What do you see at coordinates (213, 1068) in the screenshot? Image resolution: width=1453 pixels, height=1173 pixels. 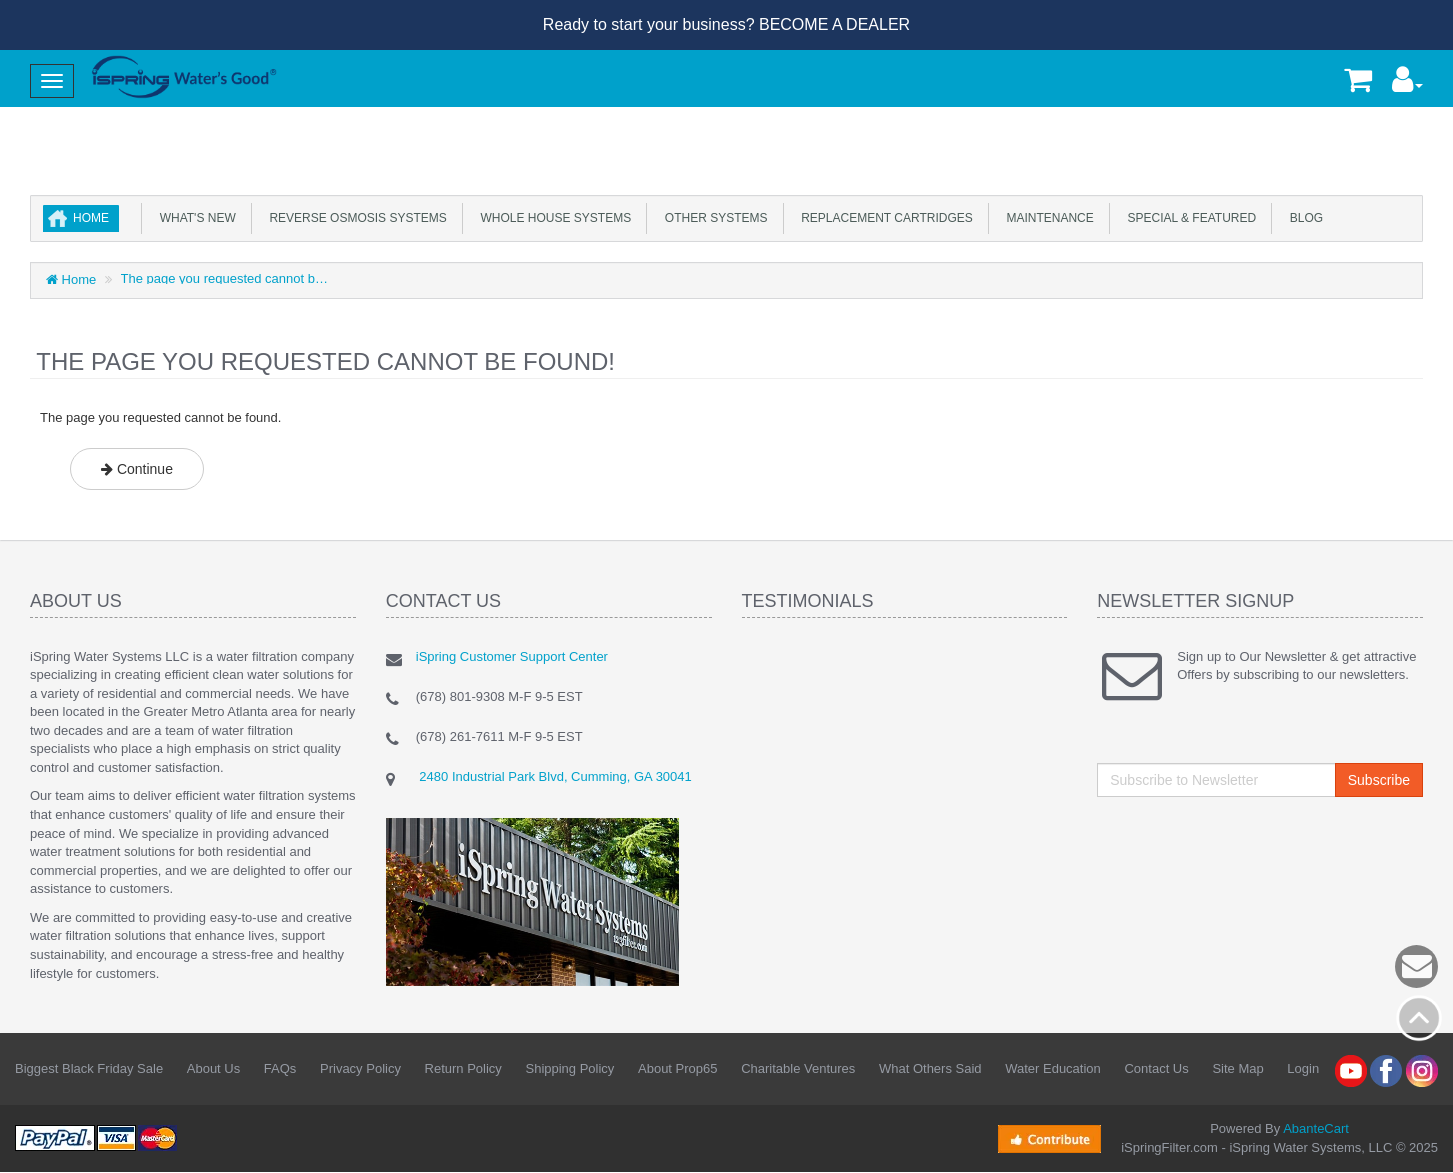 I see `About Us` at bounding box center [213, 1068].